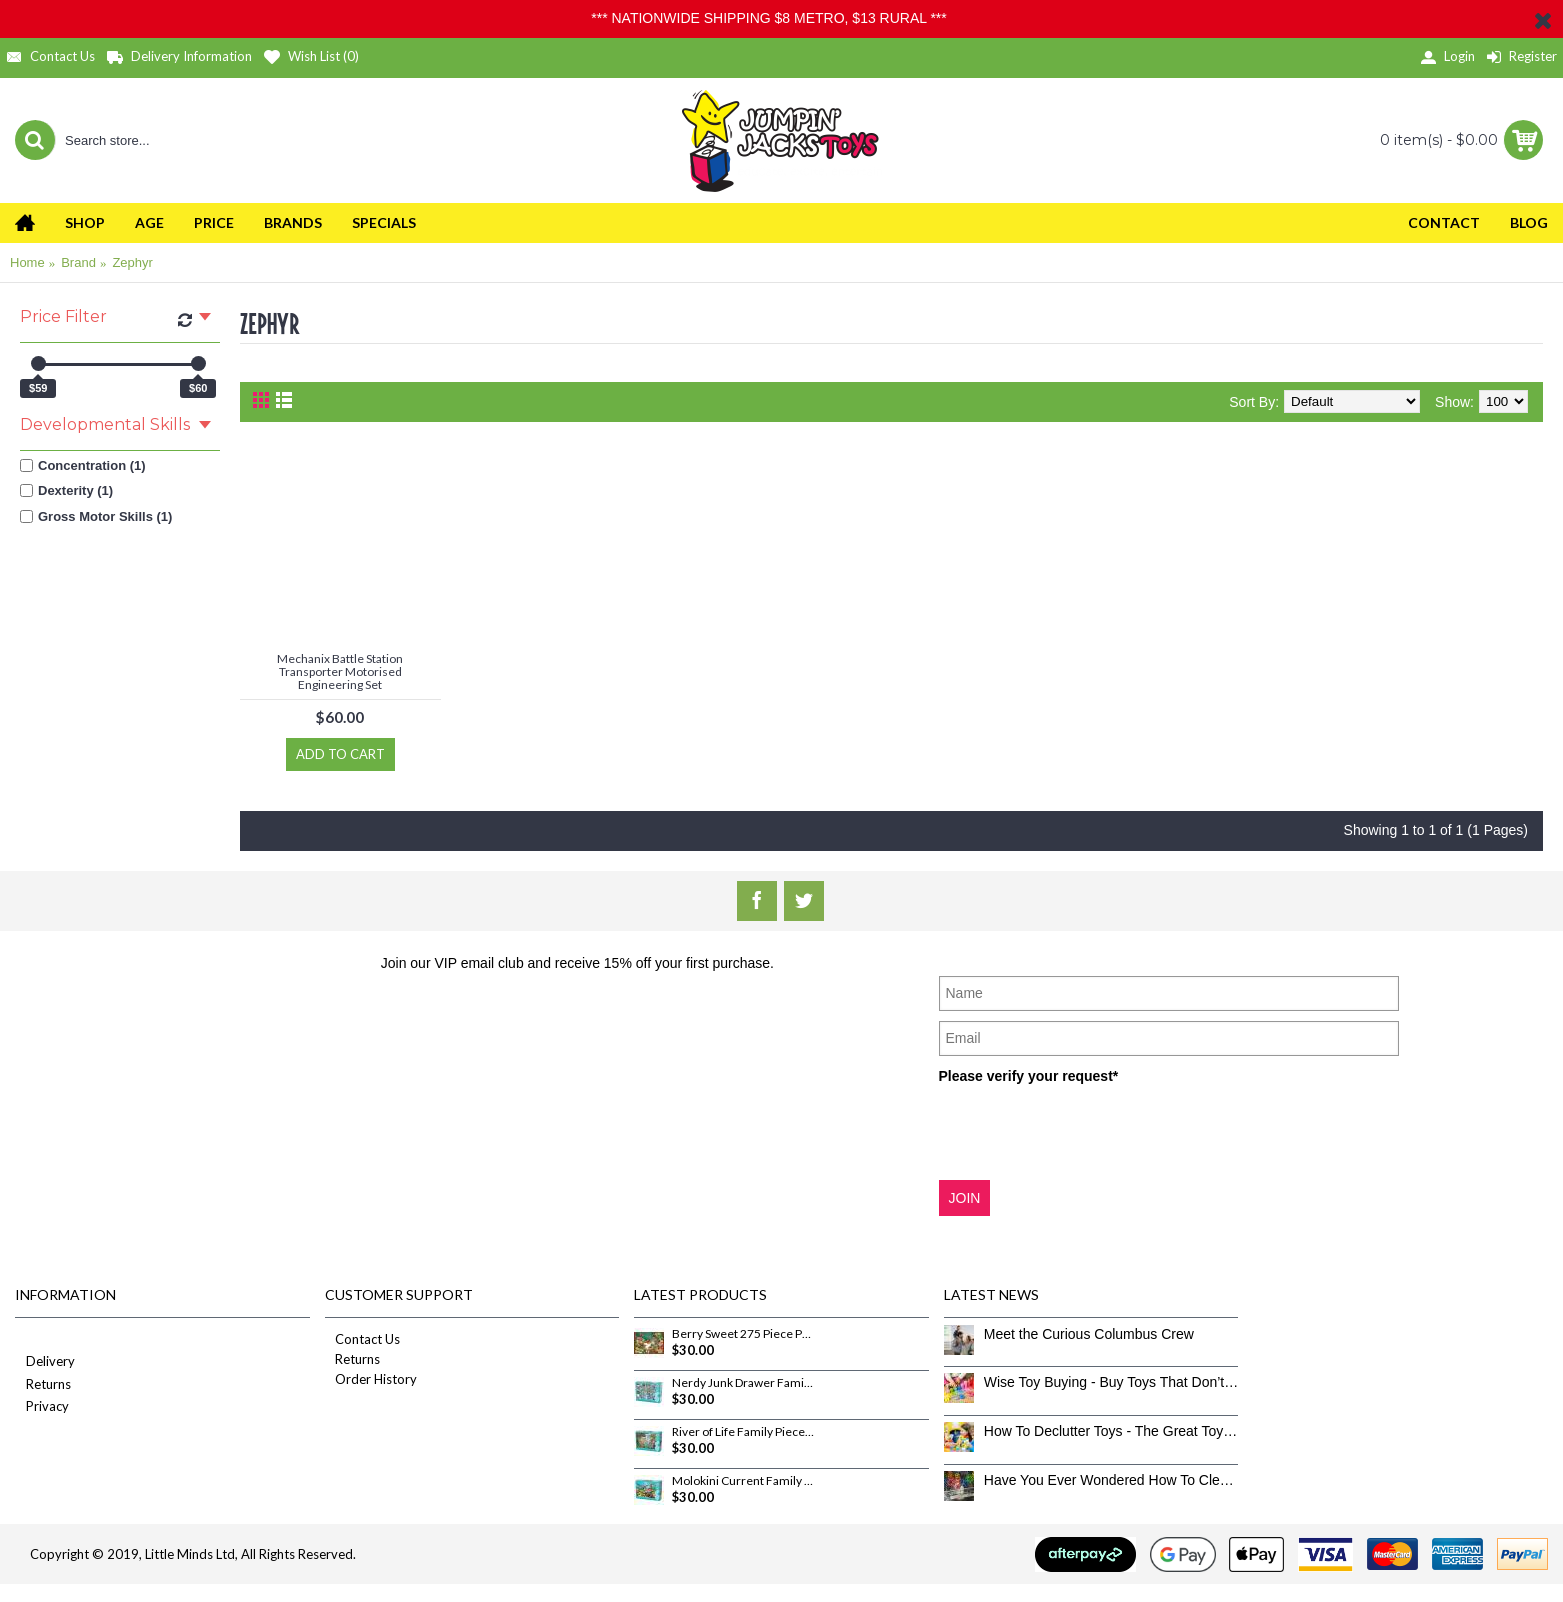 This screenshot has width=1563, height=1602. What do you see at coordinates (1029, 1076) in the screenshot?
I see `Please verify your request*` at bounding box center [1029, 1076].